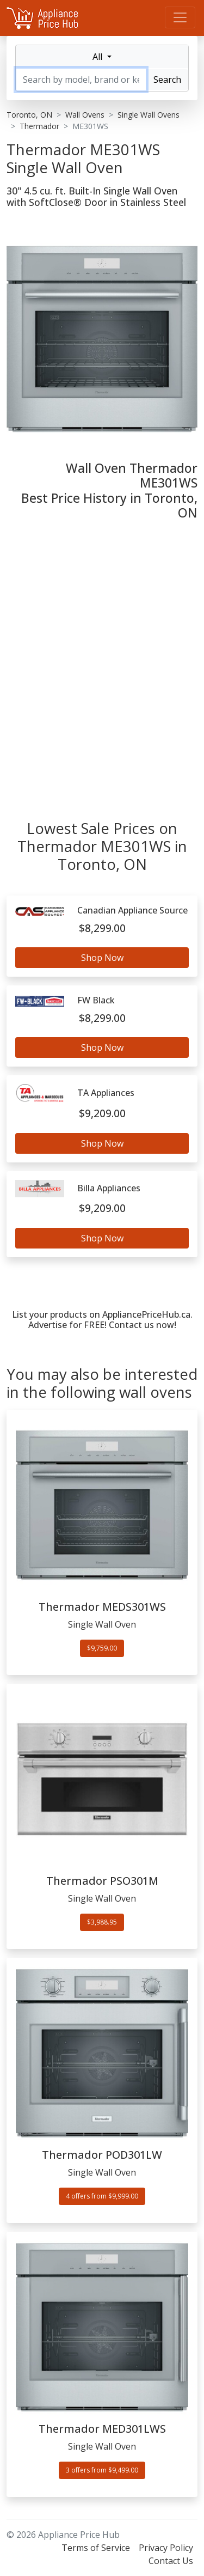 The height and width of the screenshot is (2576, 204). What do you see at coordinates (102, 928) in the screenshot?
I see `$8,299.00` at bounding box center [102, 928].